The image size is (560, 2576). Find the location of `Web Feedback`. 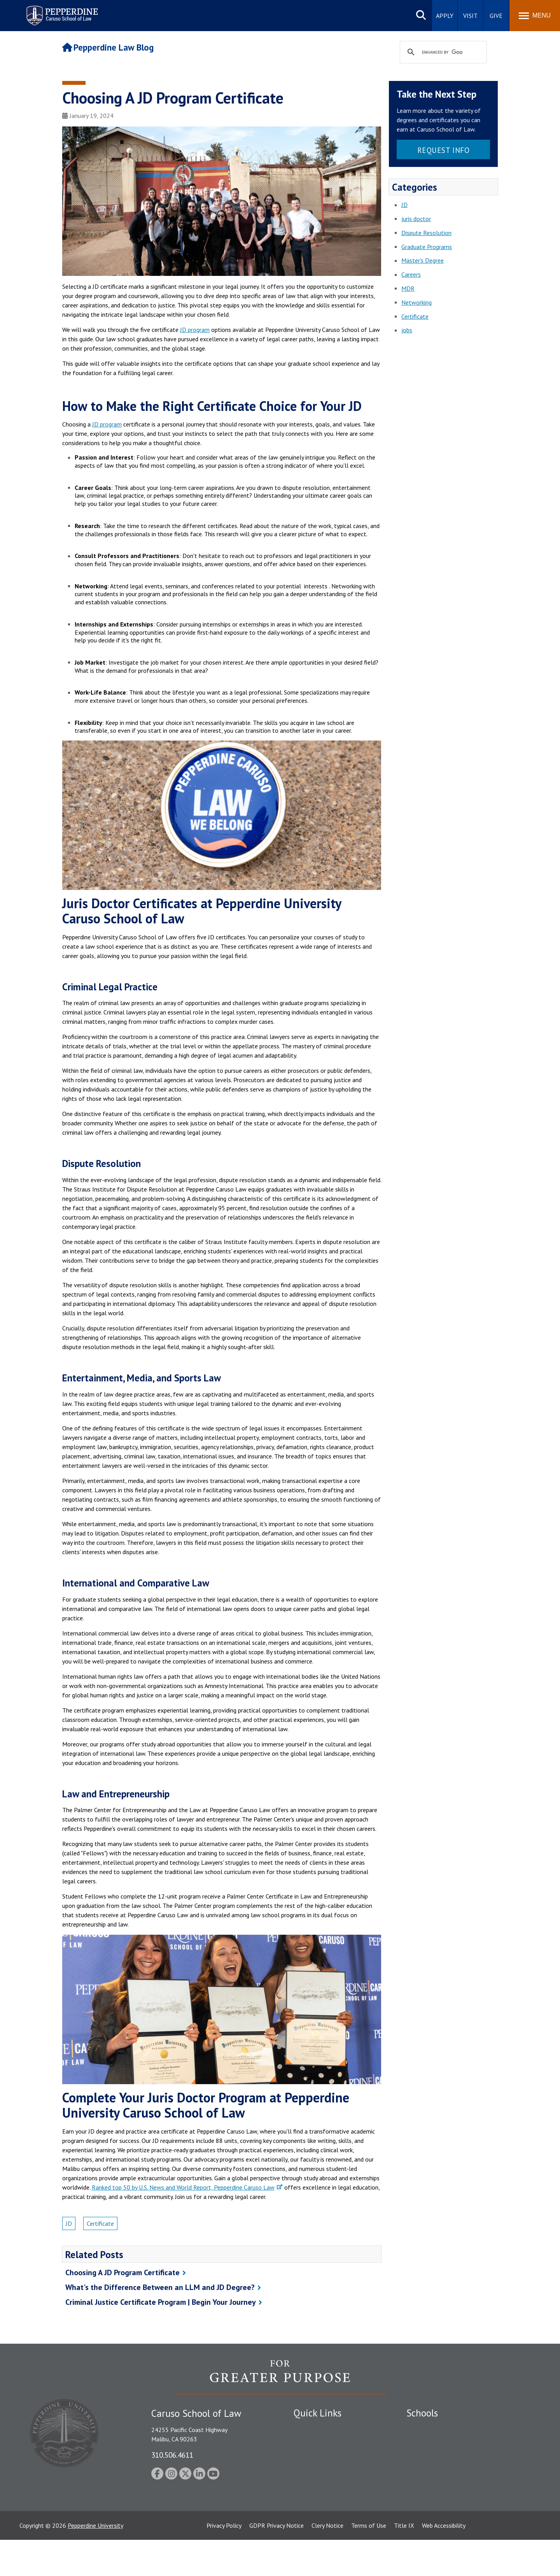

Web Feedback is located at coordinates (312, 2530).